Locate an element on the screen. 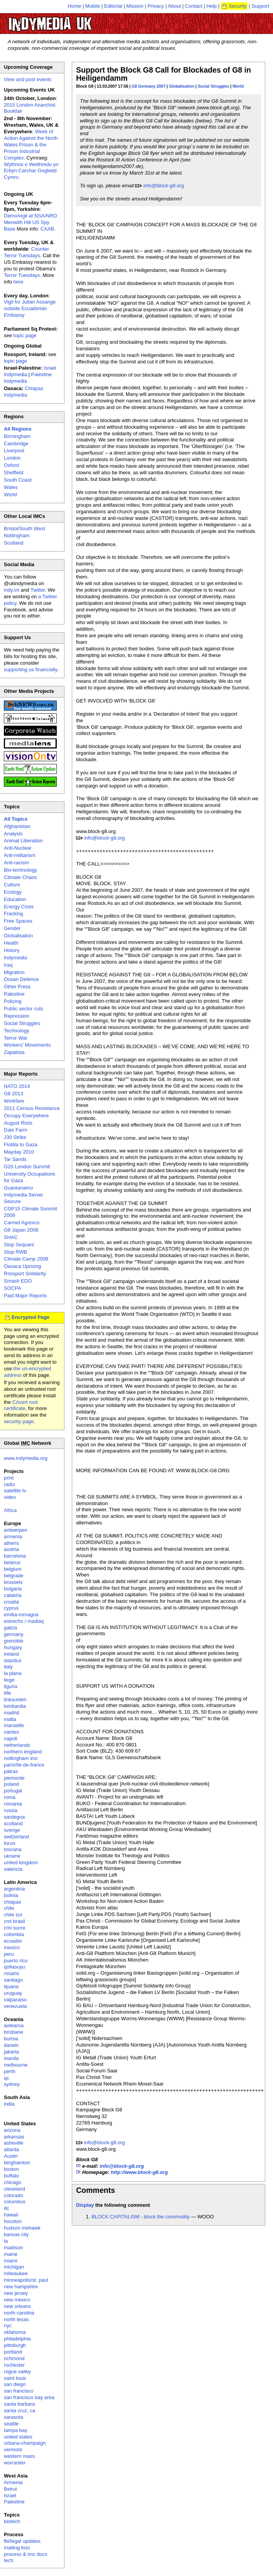 The height and width of the screenshot is (2576, 273). supporting us financially is located at coordinates (30, 669).